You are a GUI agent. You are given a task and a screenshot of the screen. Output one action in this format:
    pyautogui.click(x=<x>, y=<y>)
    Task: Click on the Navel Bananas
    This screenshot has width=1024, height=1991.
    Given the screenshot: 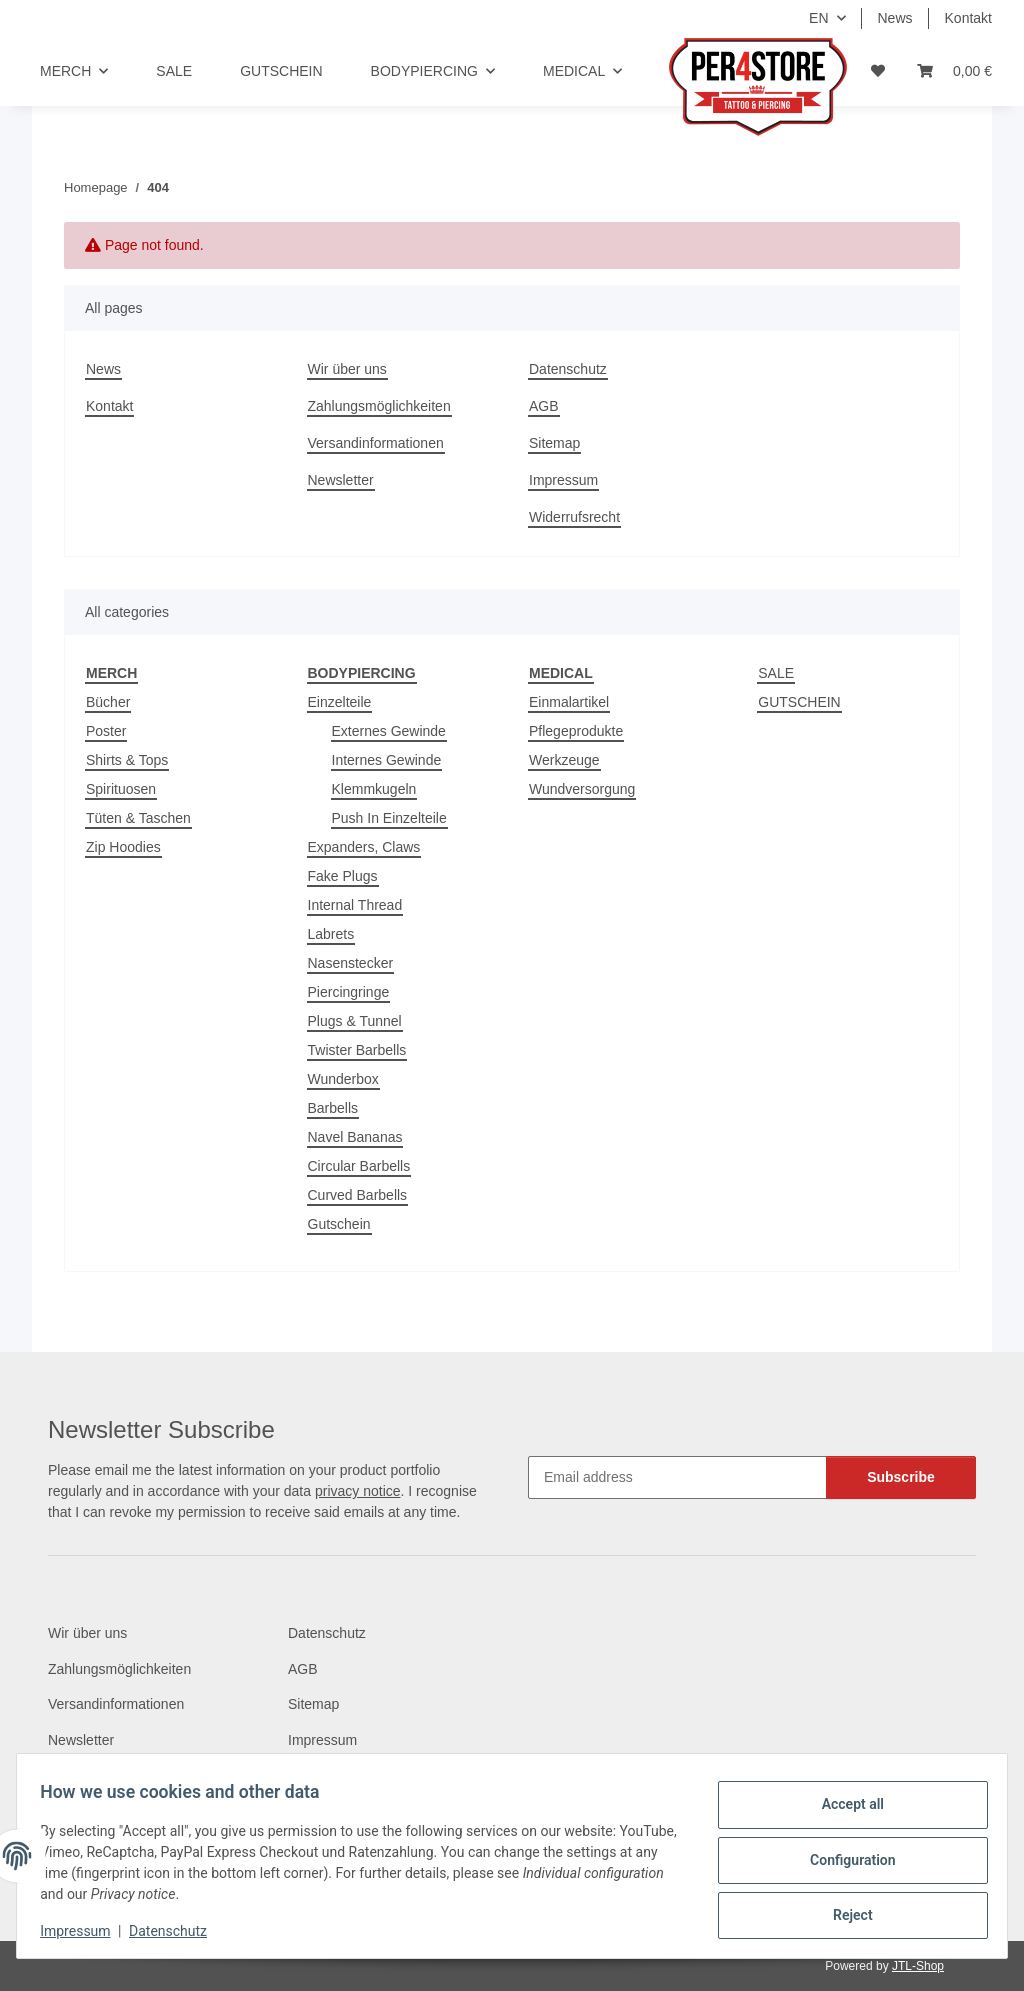 What is the action you would take?
    pyautogui.click(x=355, y=1137)
    